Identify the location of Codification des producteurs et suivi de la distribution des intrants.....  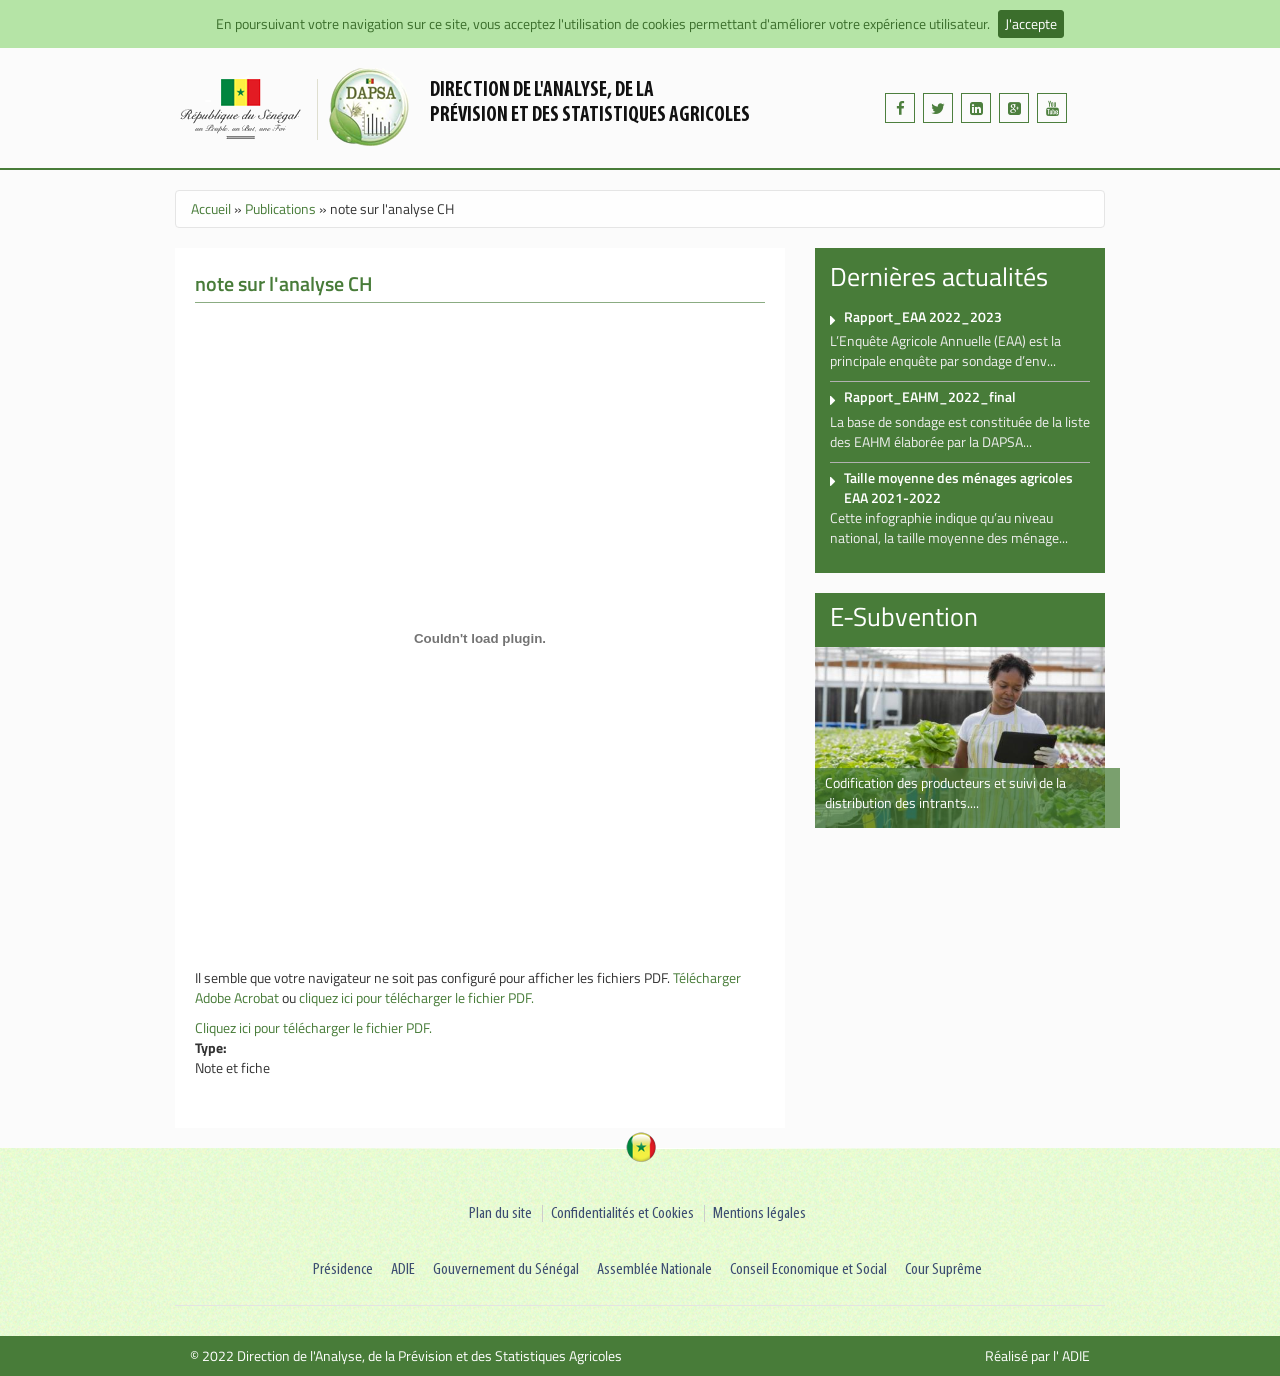
(945, 792).